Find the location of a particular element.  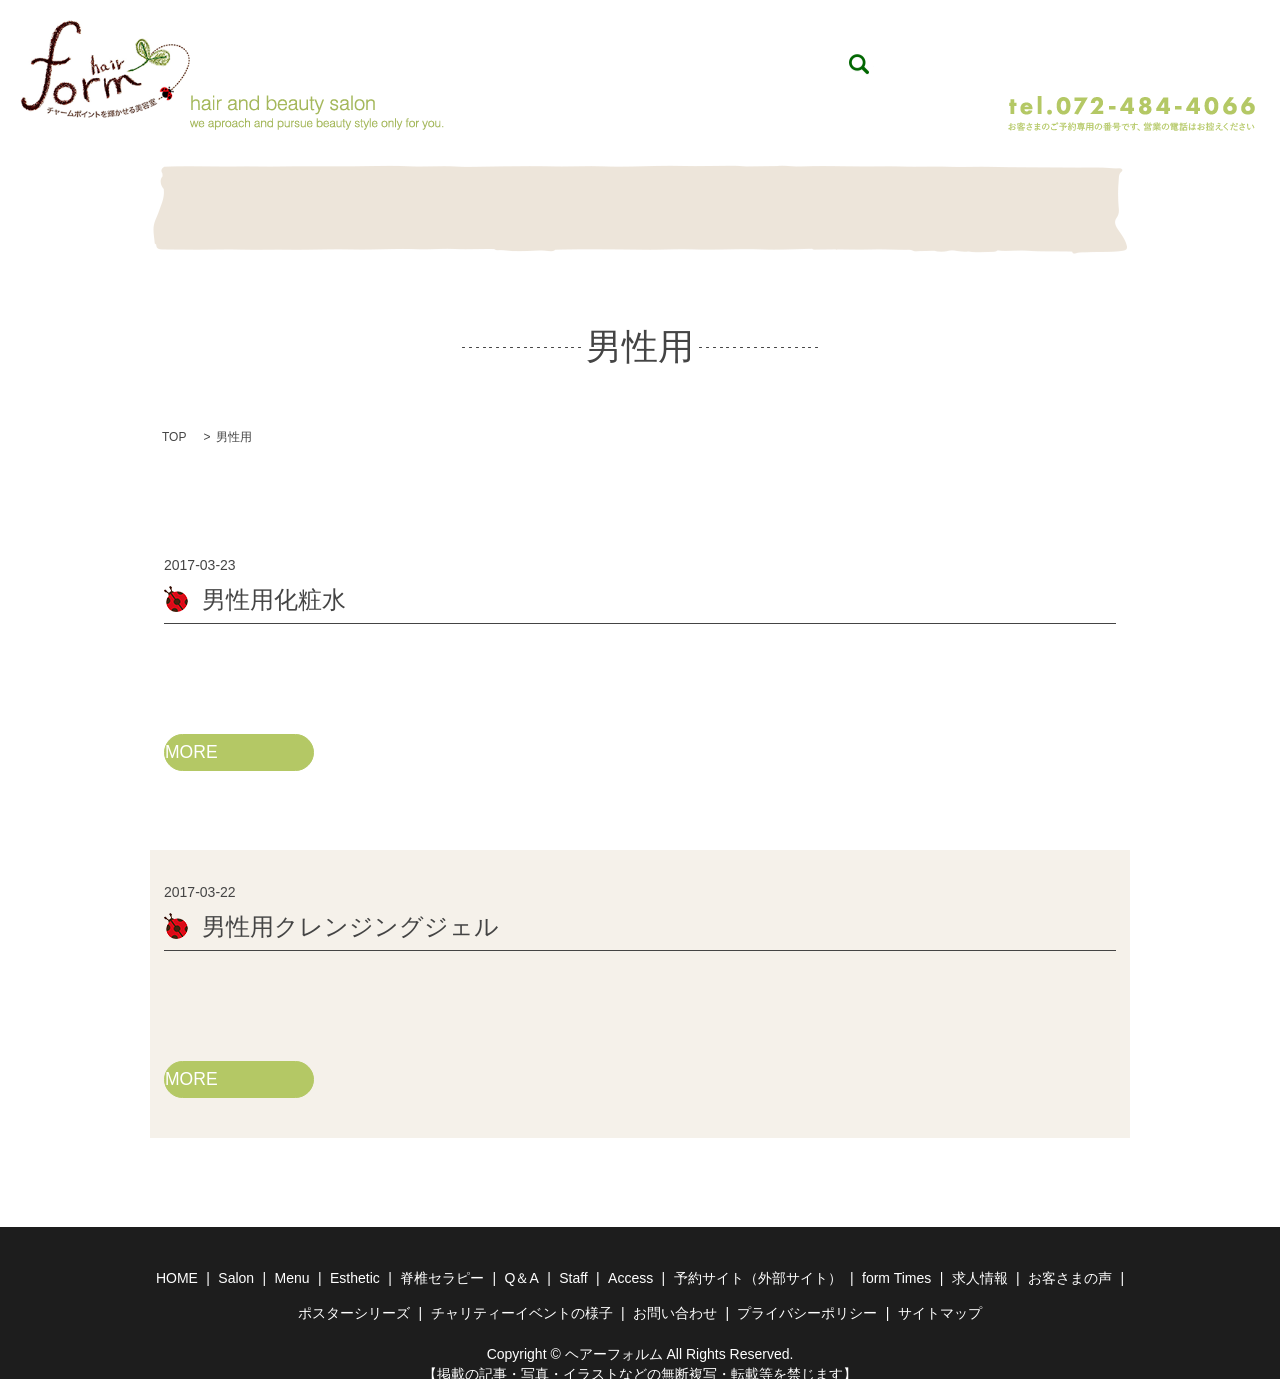

Menu is located at coordinates (430, 198).